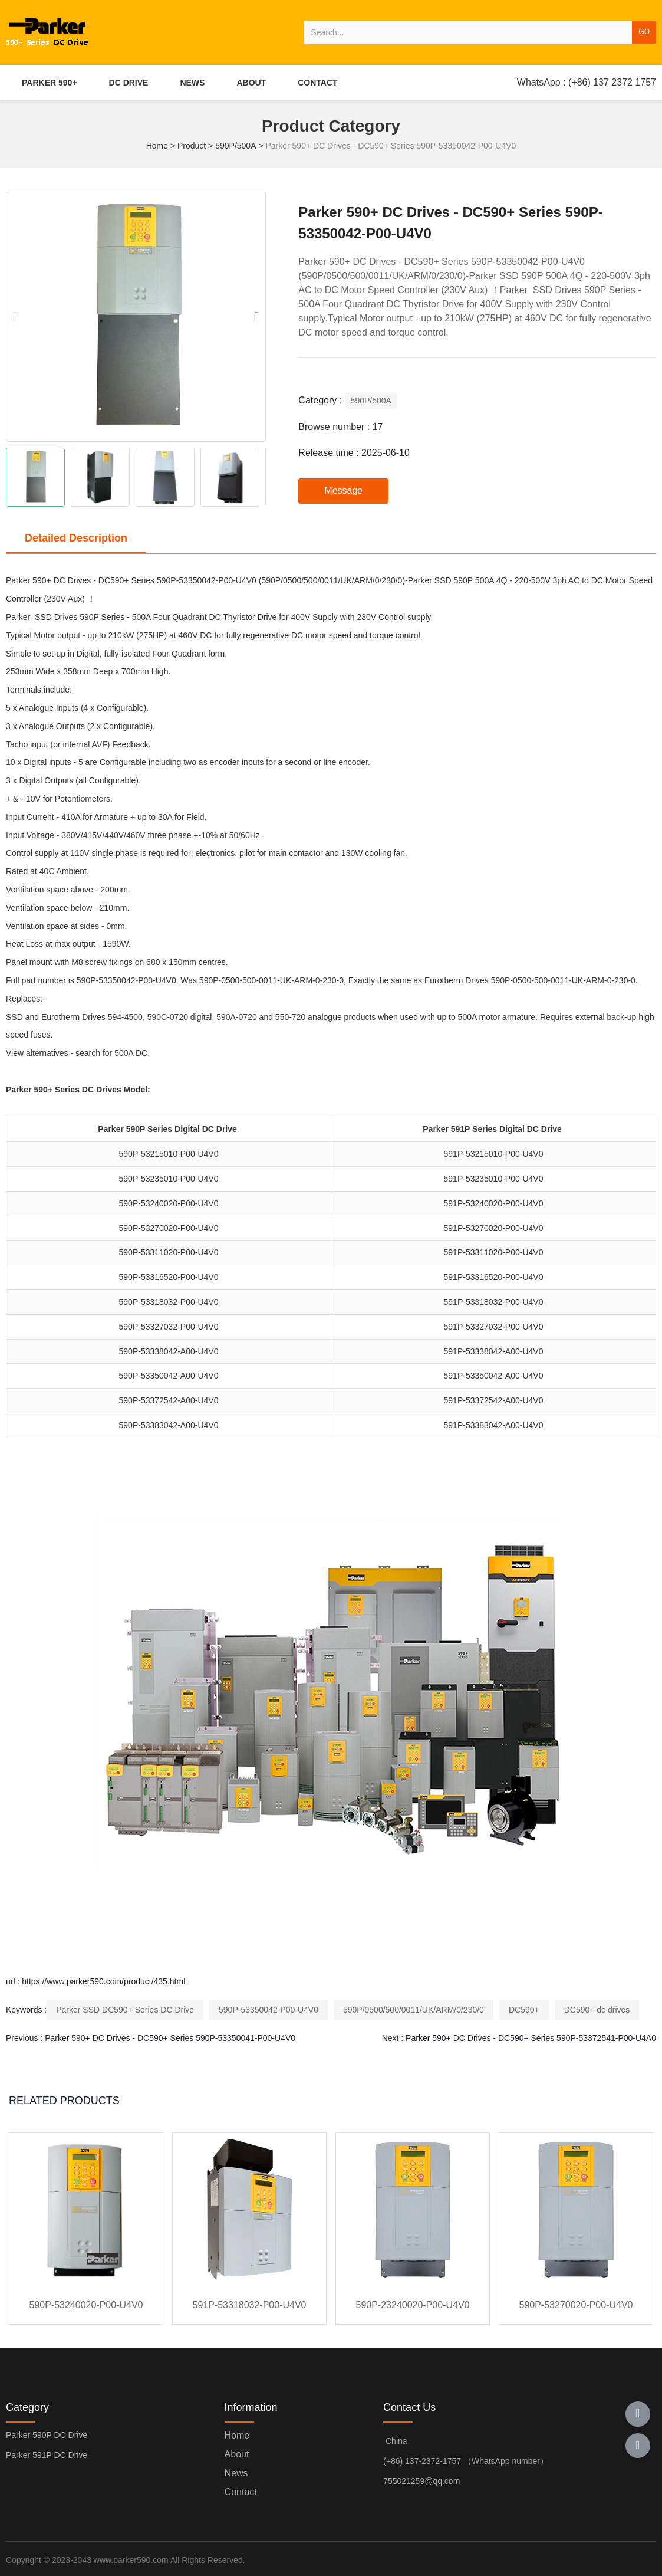 Image resolution: width=662 pixels, height=2576 pixels. What do you see at coordinates (251, 82) in the screenshot?
I see `ABOUT` at bounding box center [251, 82].